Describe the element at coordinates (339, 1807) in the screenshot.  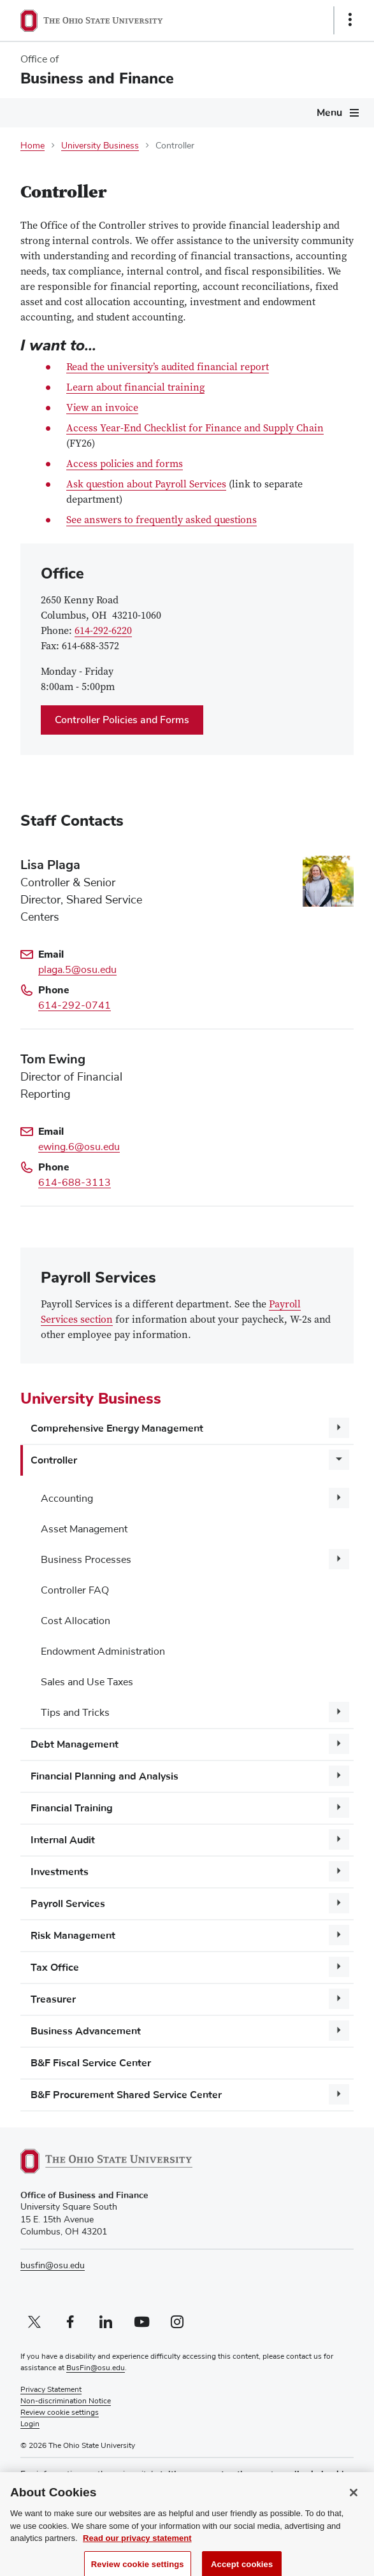
I see `[More Financial Training pages]` at that location.